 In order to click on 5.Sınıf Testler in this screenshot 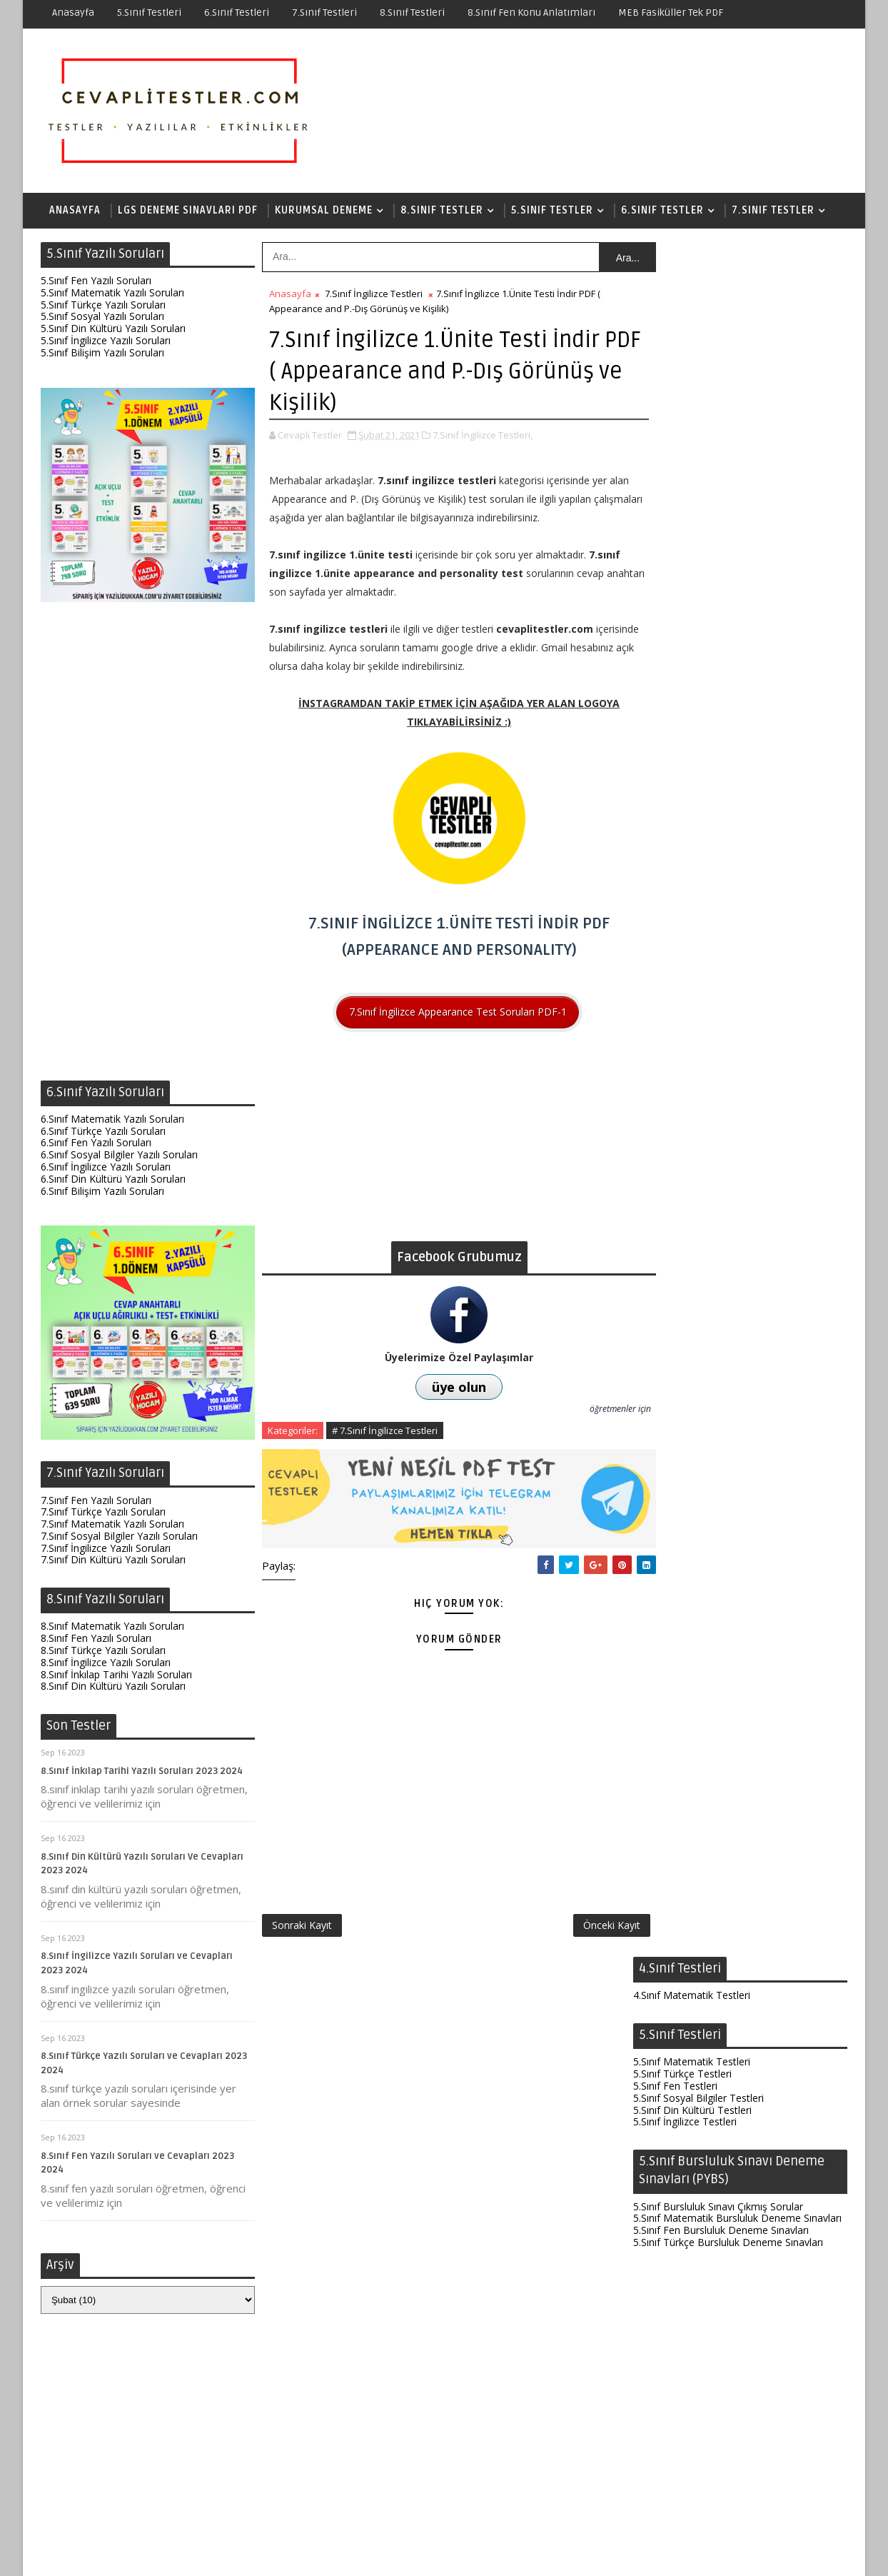, I will do `click(552, 210)`.